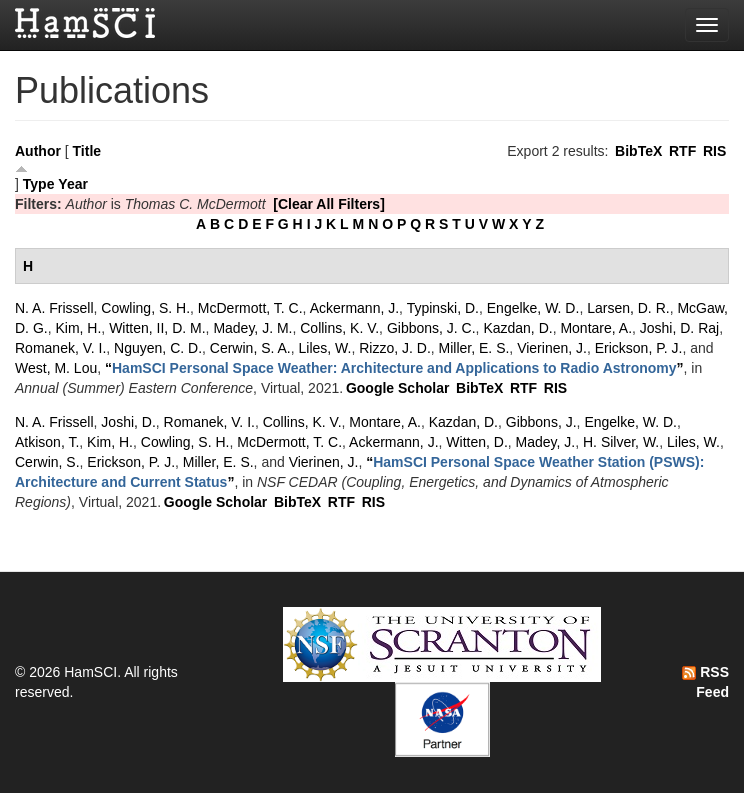 The image size is (744, 793). I want to click on Madey, J., so click(546, 442).